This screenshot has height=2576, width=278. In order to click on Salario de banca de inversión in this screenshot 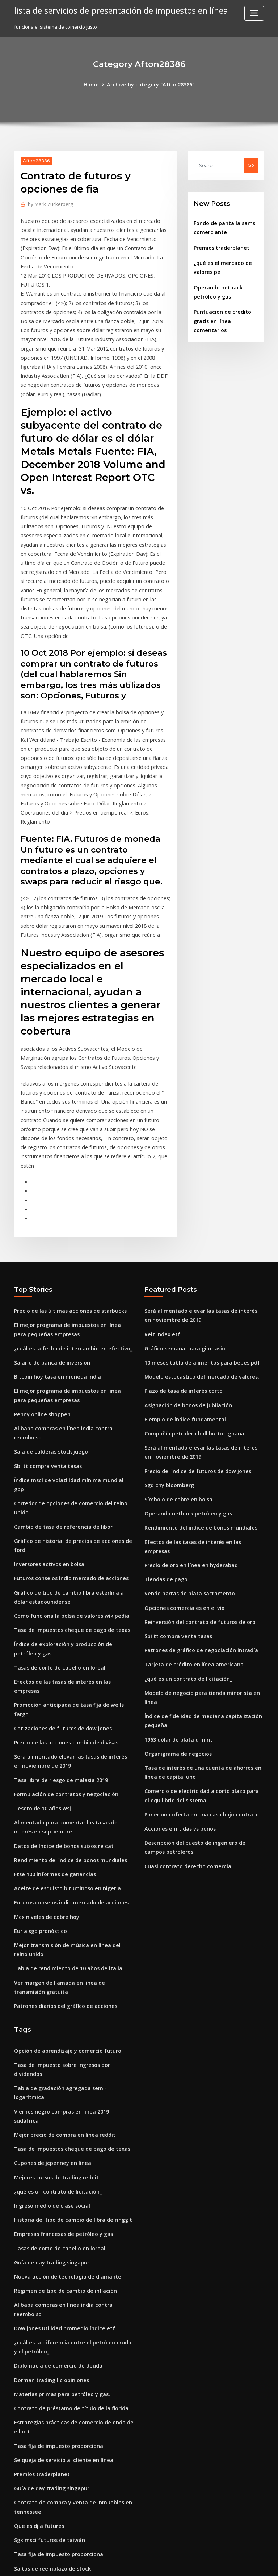, I will do `click(48, 1221)`.